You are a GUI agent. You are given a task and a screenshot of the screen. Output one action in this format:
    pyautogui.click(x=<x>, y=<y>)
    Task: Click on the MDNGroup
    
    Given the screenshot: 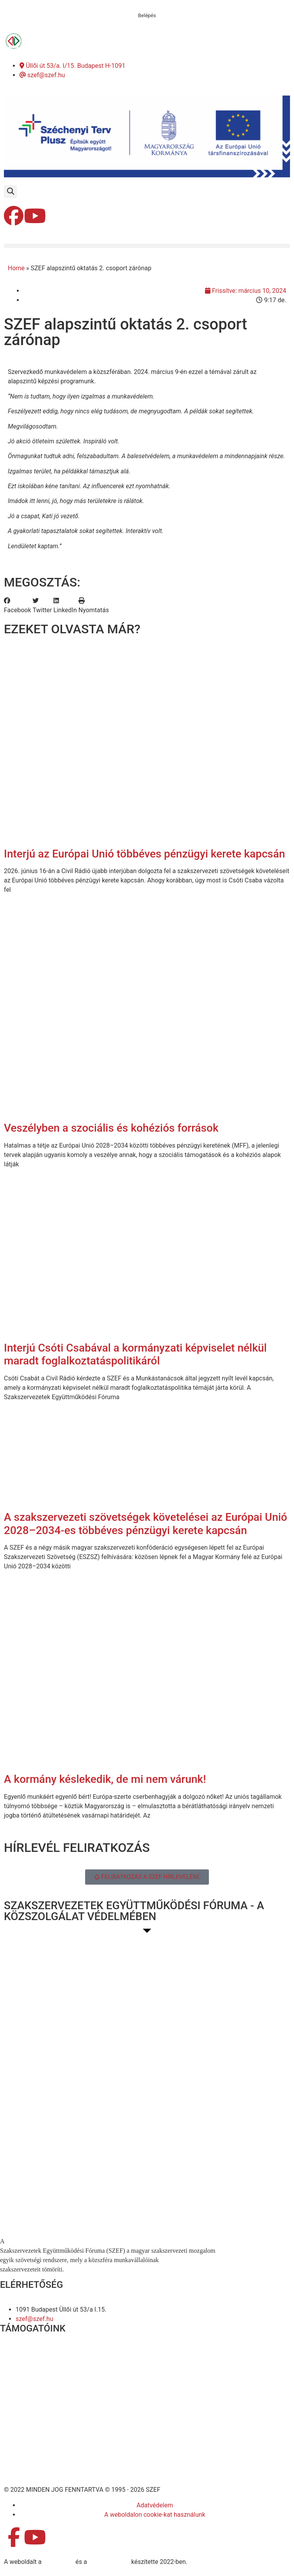 What is the action you would take?
    pyautogui.click(x=58, y=2561)
    